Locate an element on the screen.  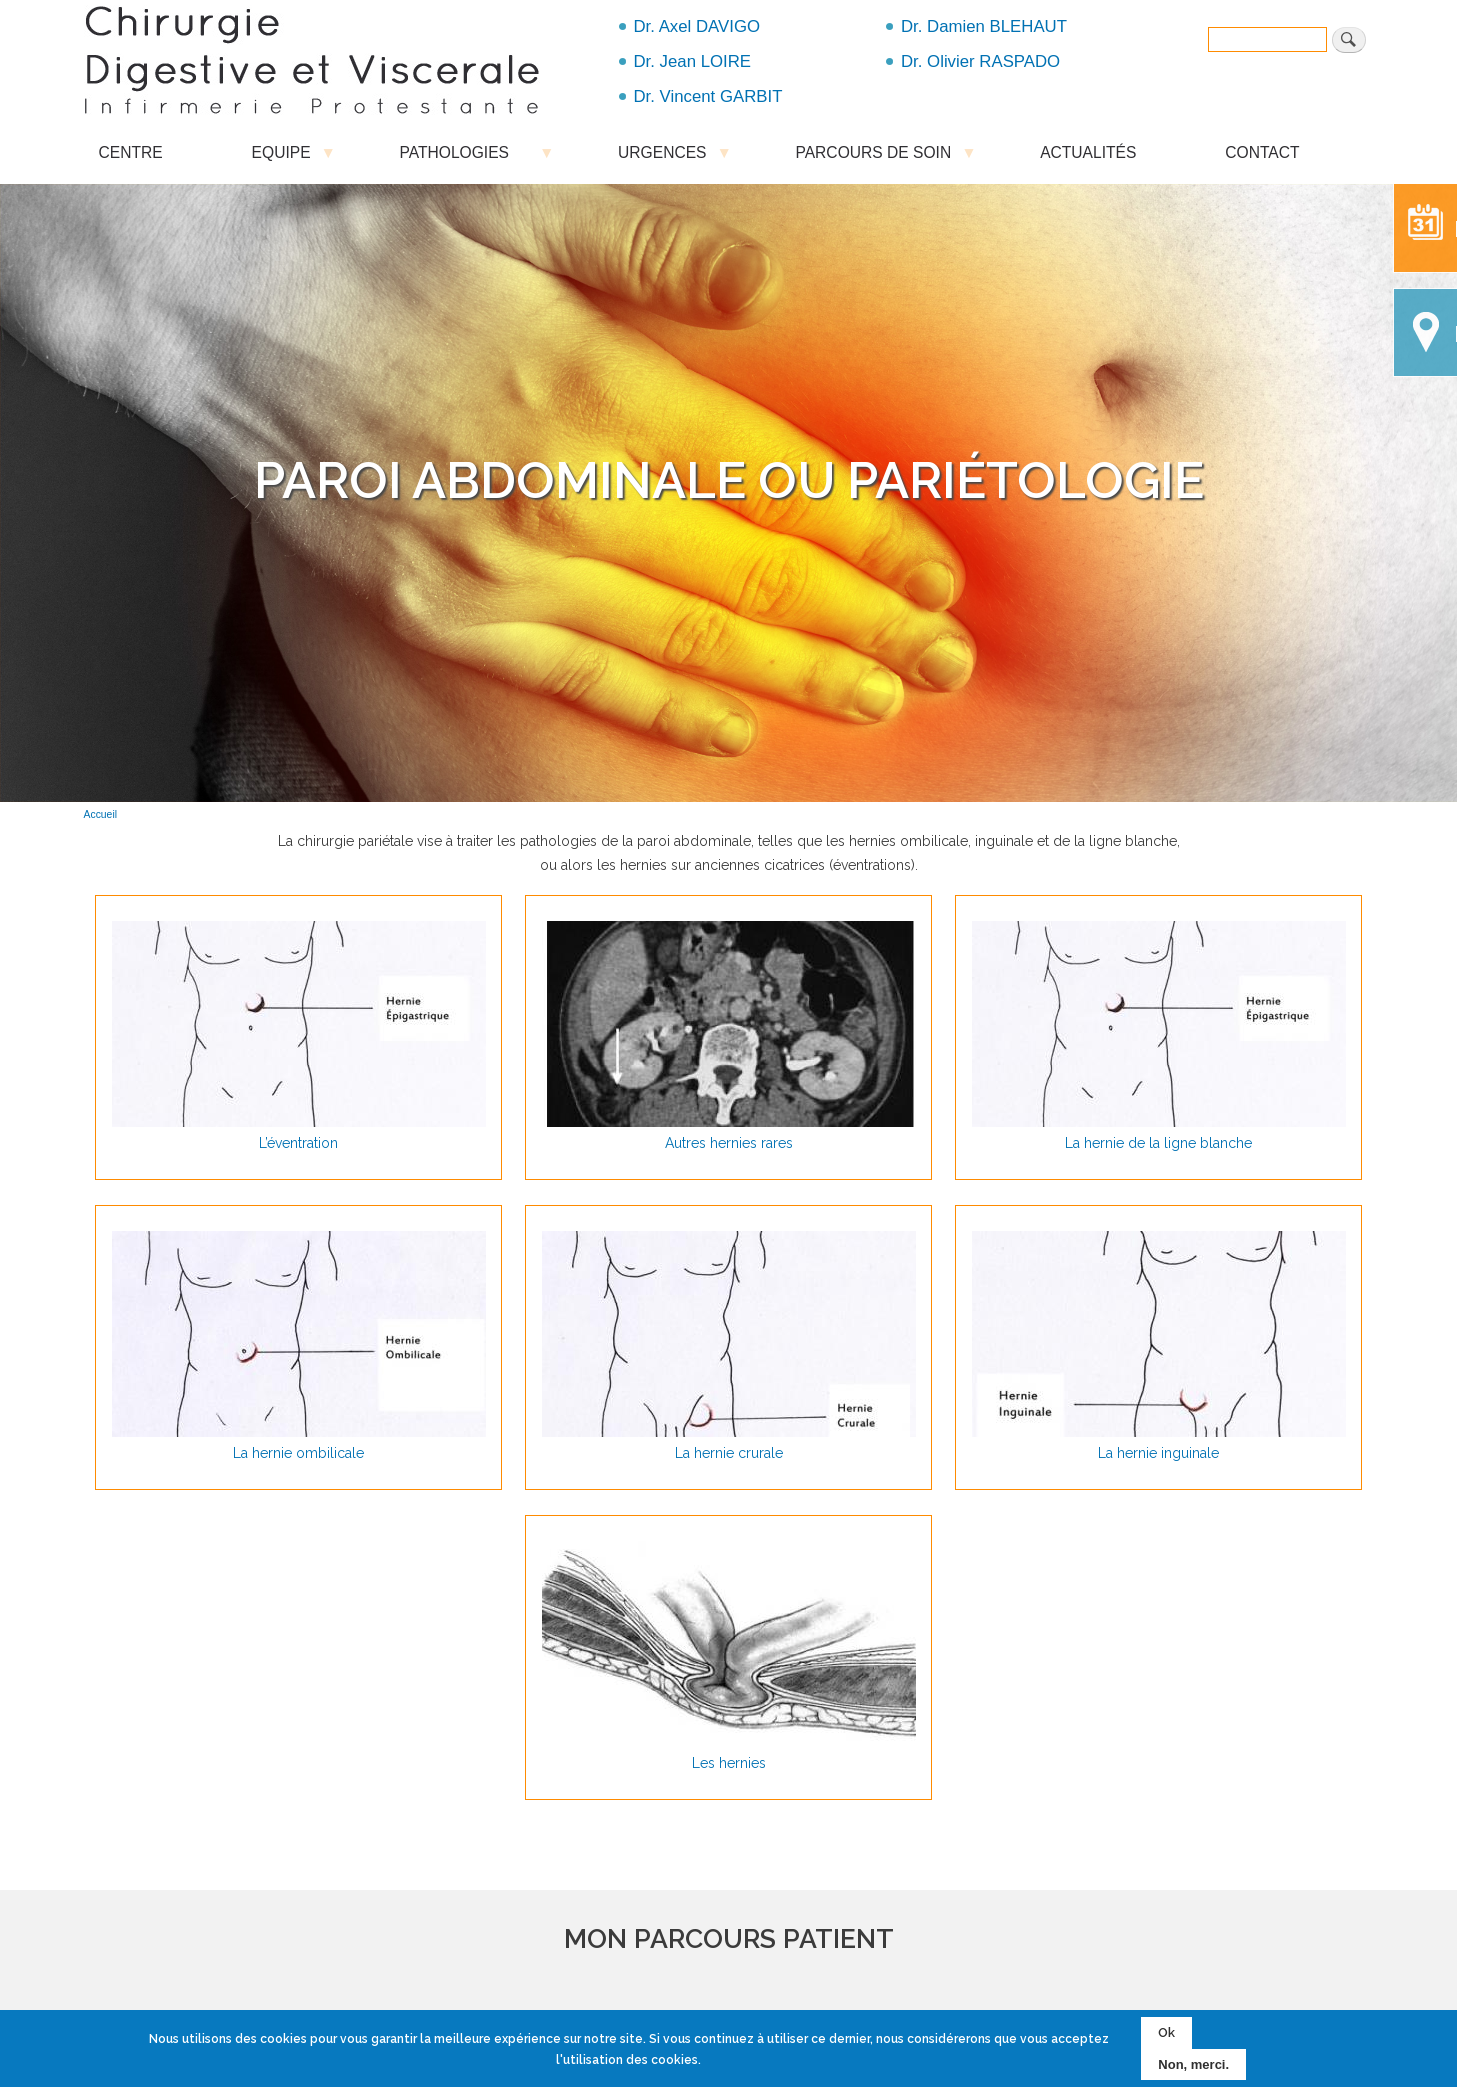
L’éventration is located at coordinates (298, 1143).